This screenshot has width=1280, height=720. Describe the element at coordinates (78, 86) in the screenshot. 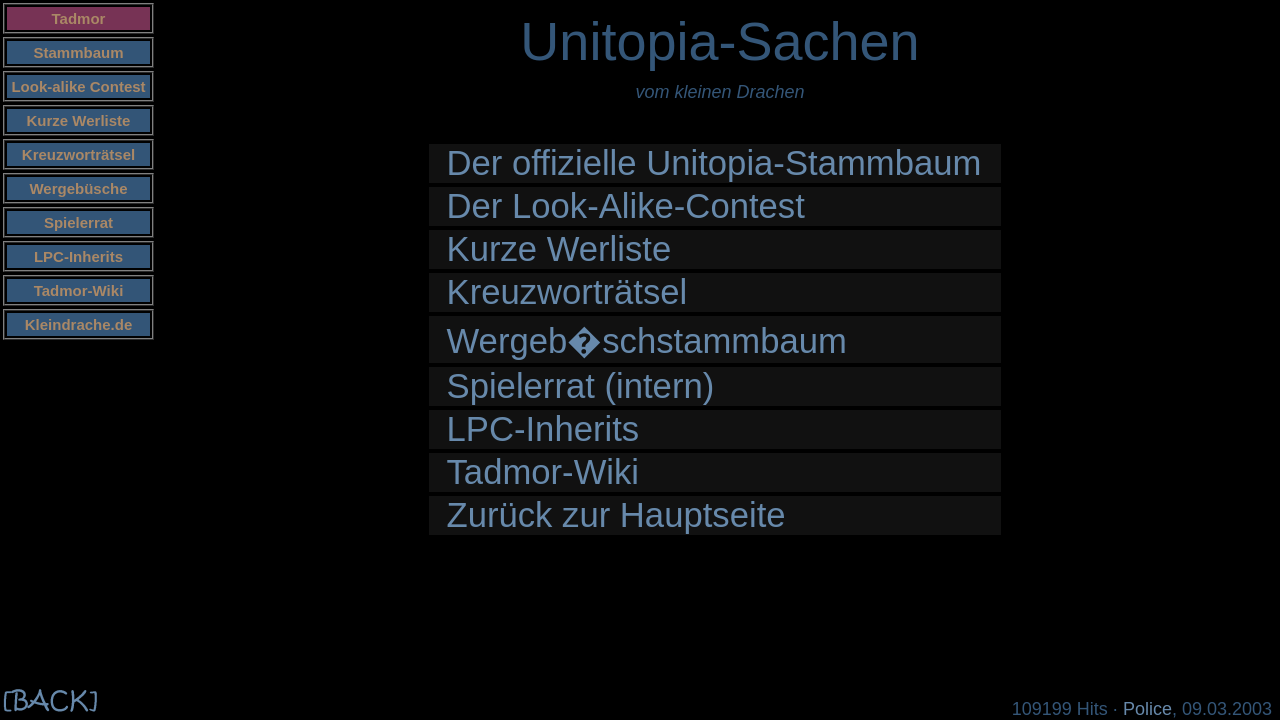

I see `Look-alike Contest` at that location.